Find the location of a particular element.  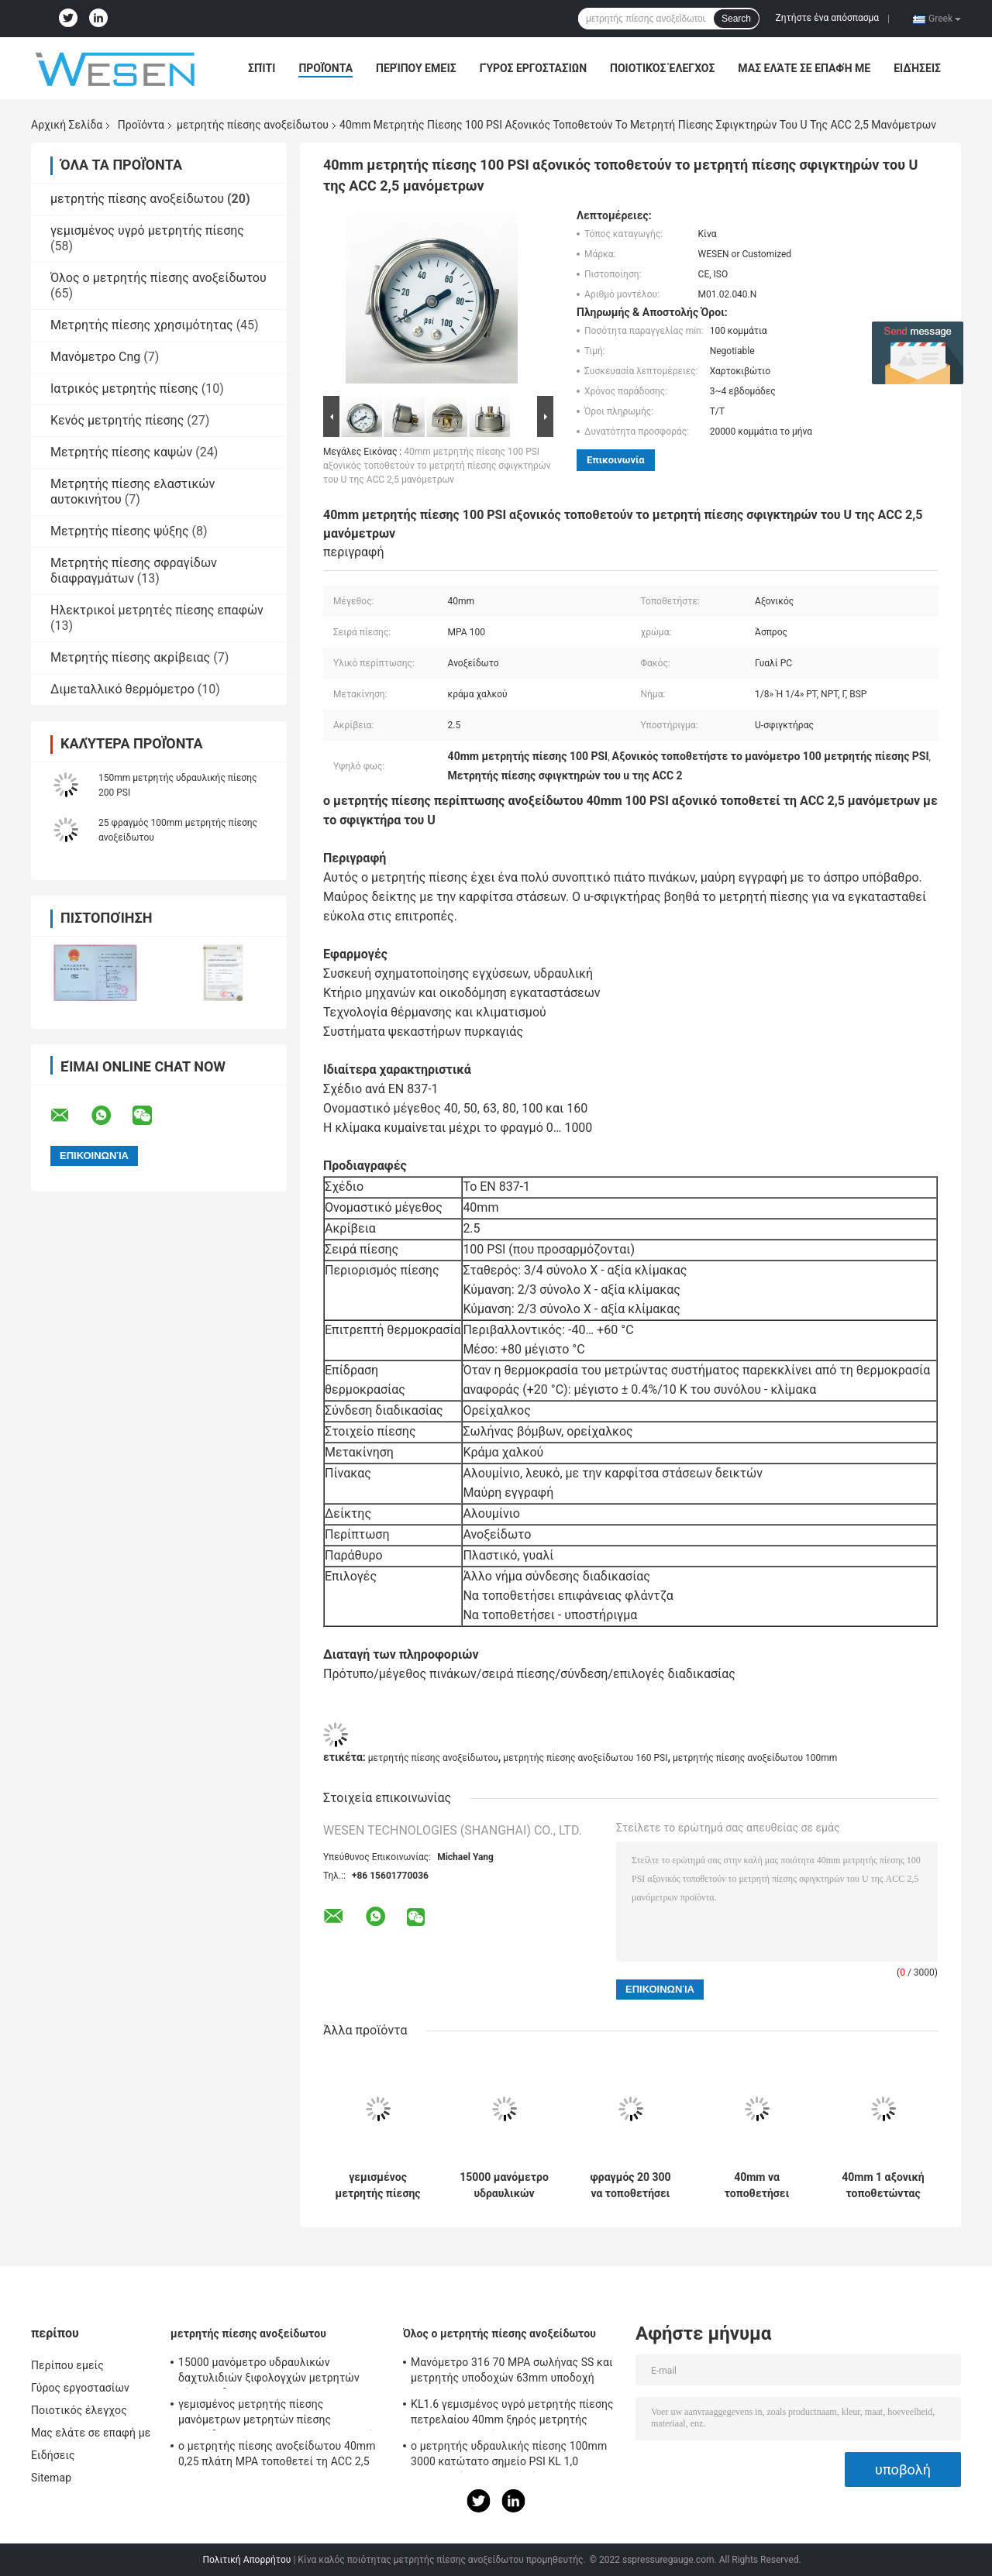

Όλος ο μετρητής πίεσης ανοξείδωτου is located at coordinates (158, 277).